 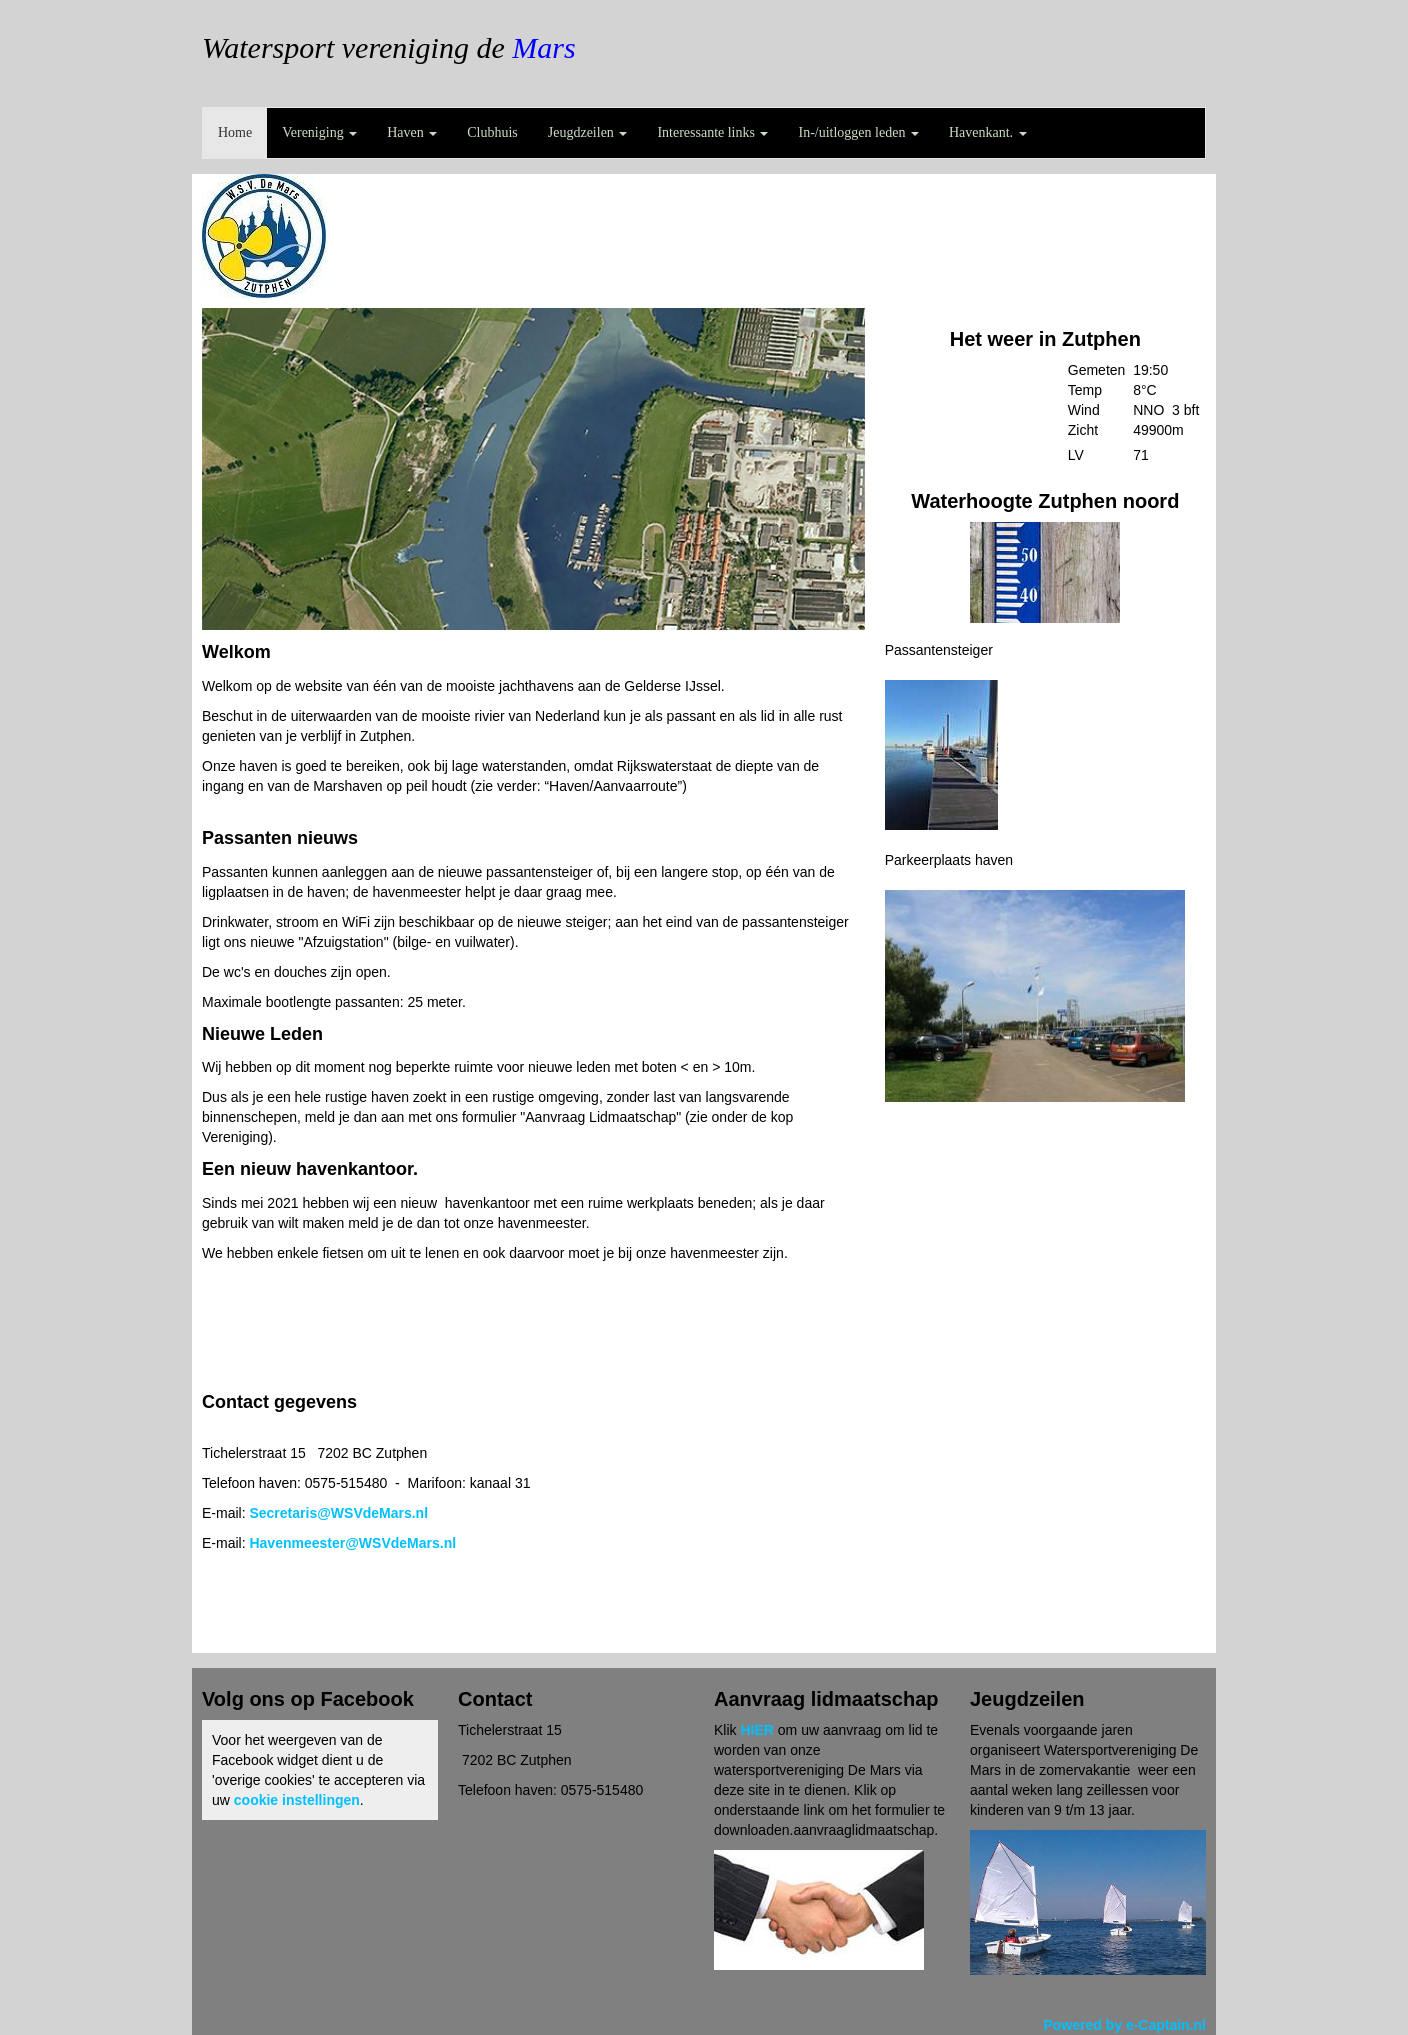 What do you see at coordinates (235, 132) in the screenshot?
I see `Home` at bounding box center [235, 132].